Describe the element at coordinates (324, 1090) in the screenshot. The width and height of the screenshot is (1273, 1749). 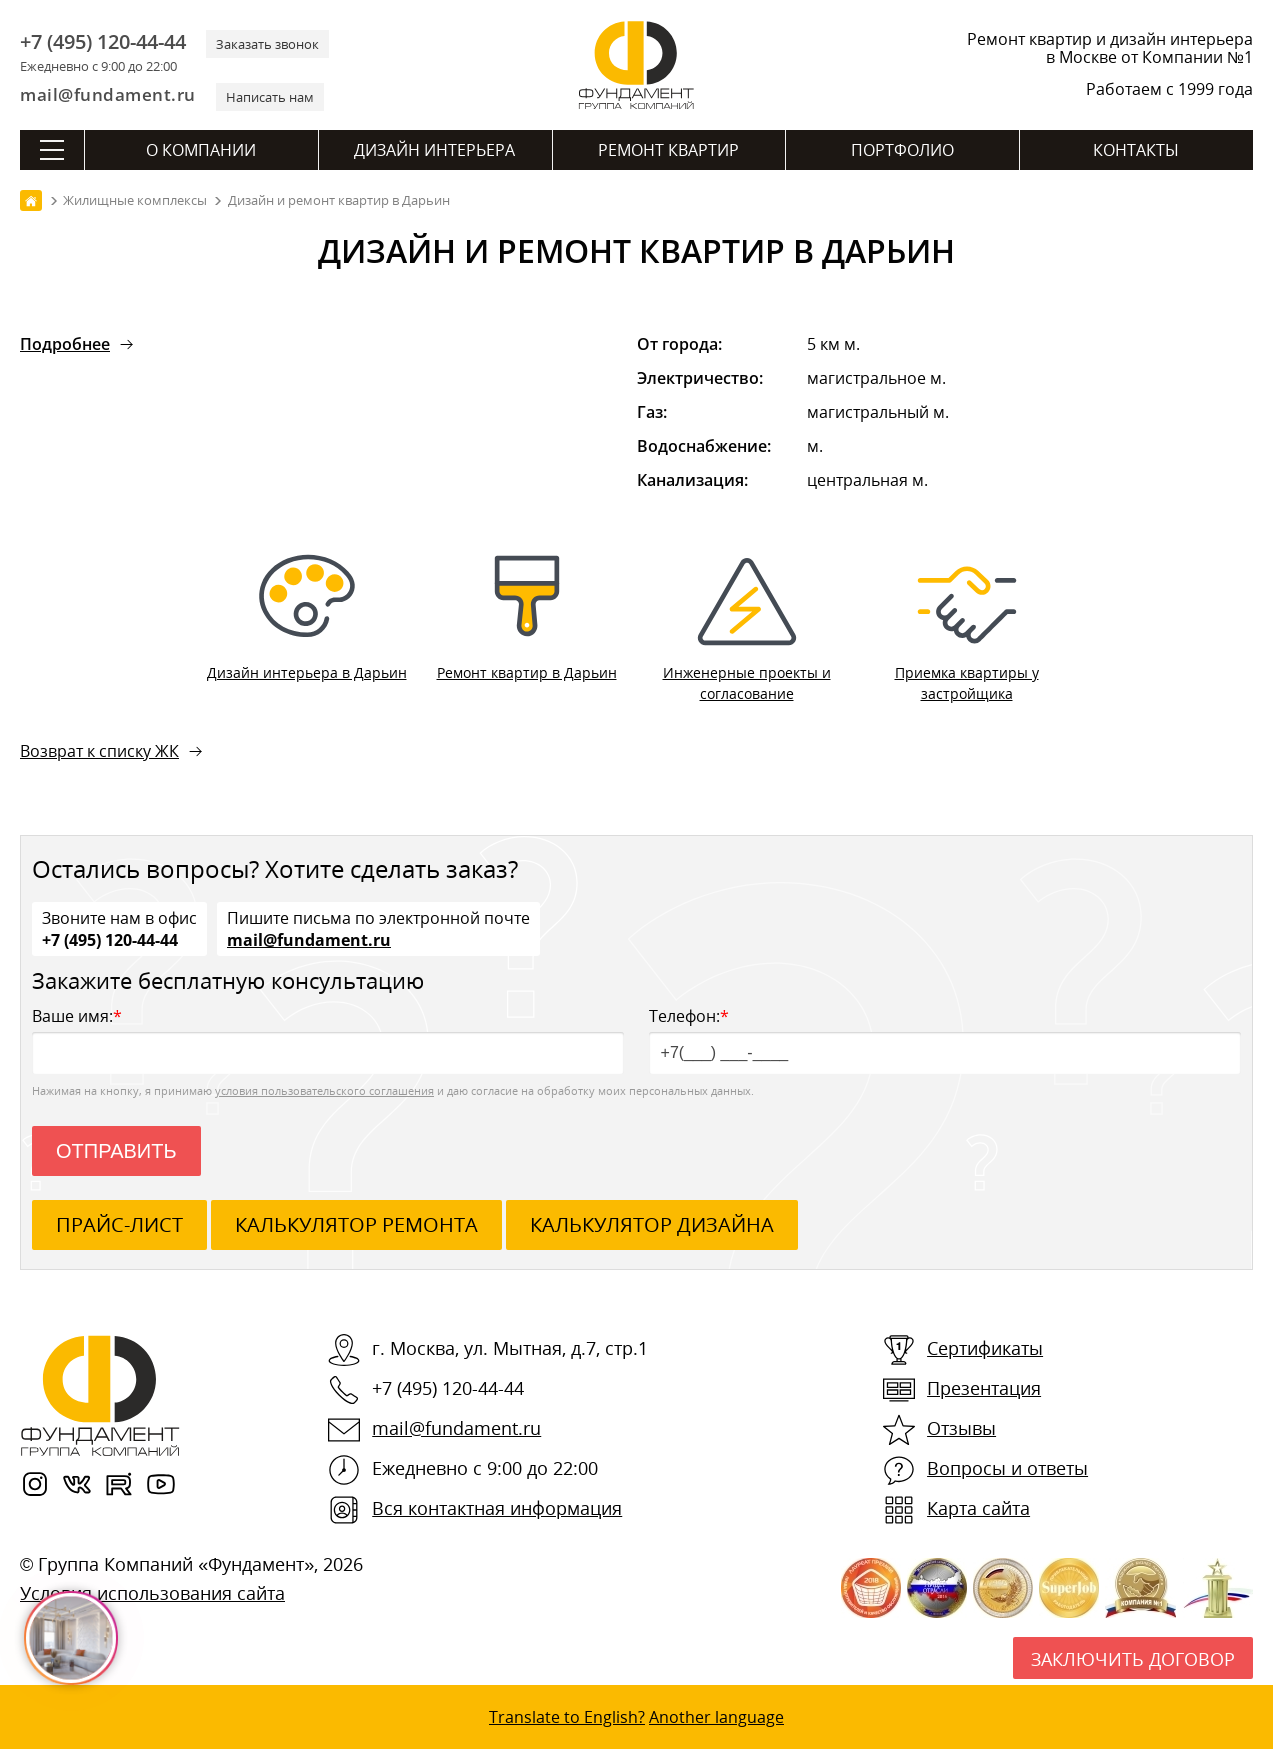
I see `условия пользовательского соглашения` at that location.